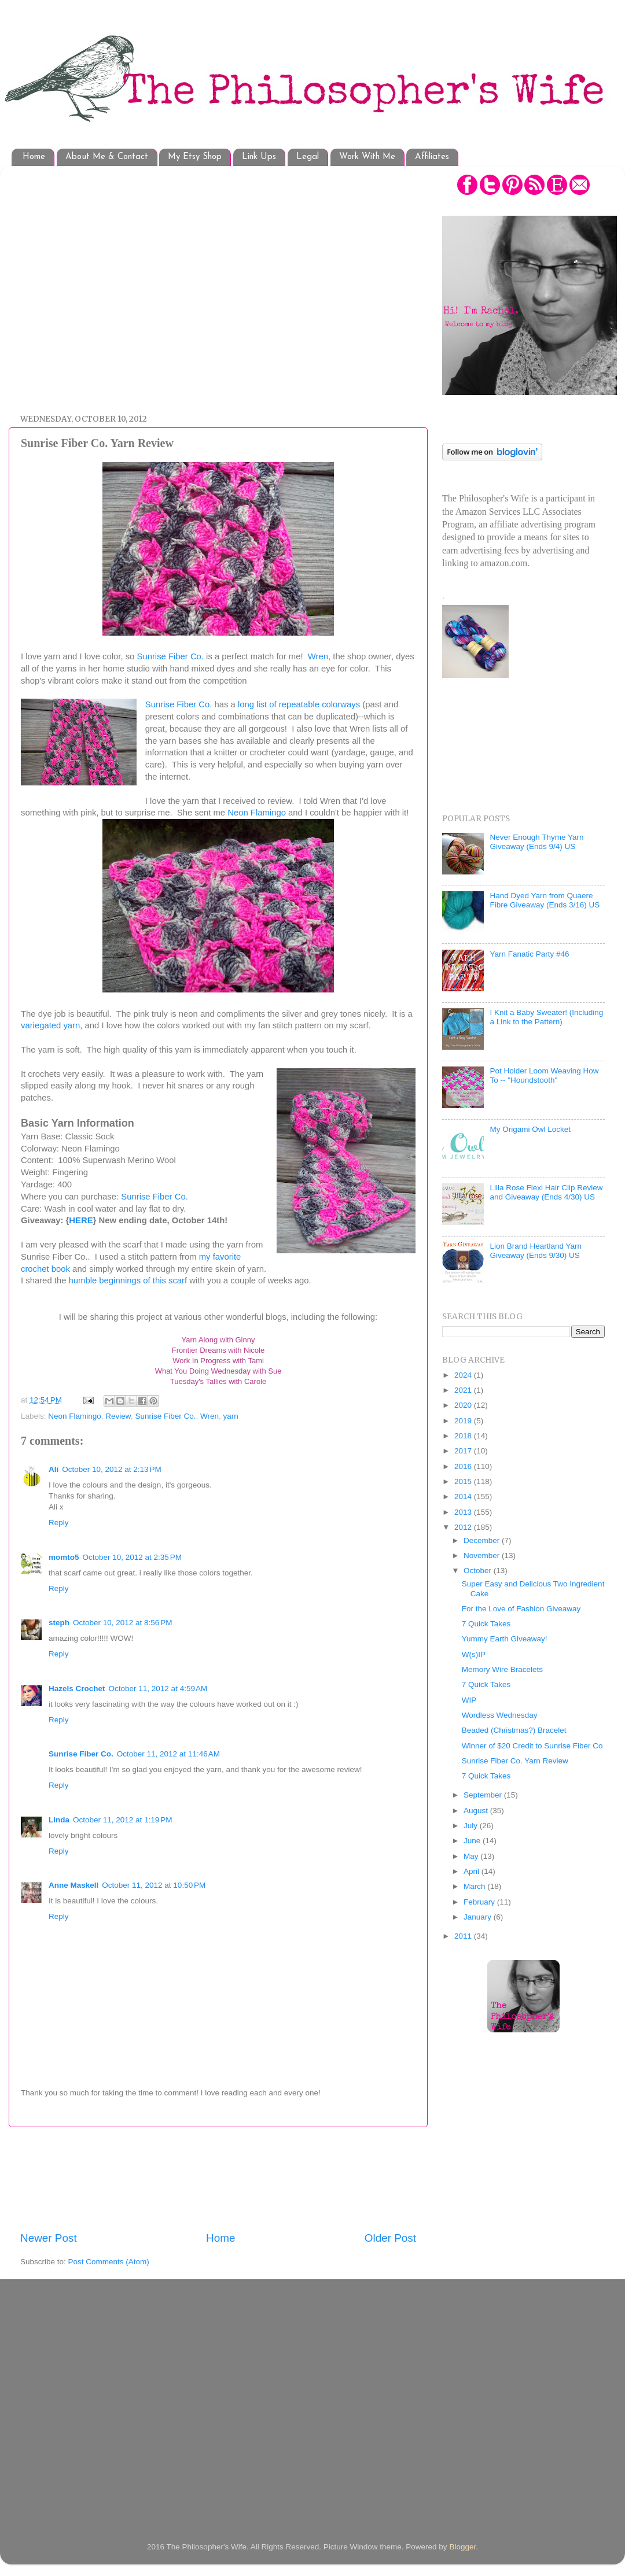  Describe the element at coordinates (118, 1416) in the screenshot. I see `Review` at that location.